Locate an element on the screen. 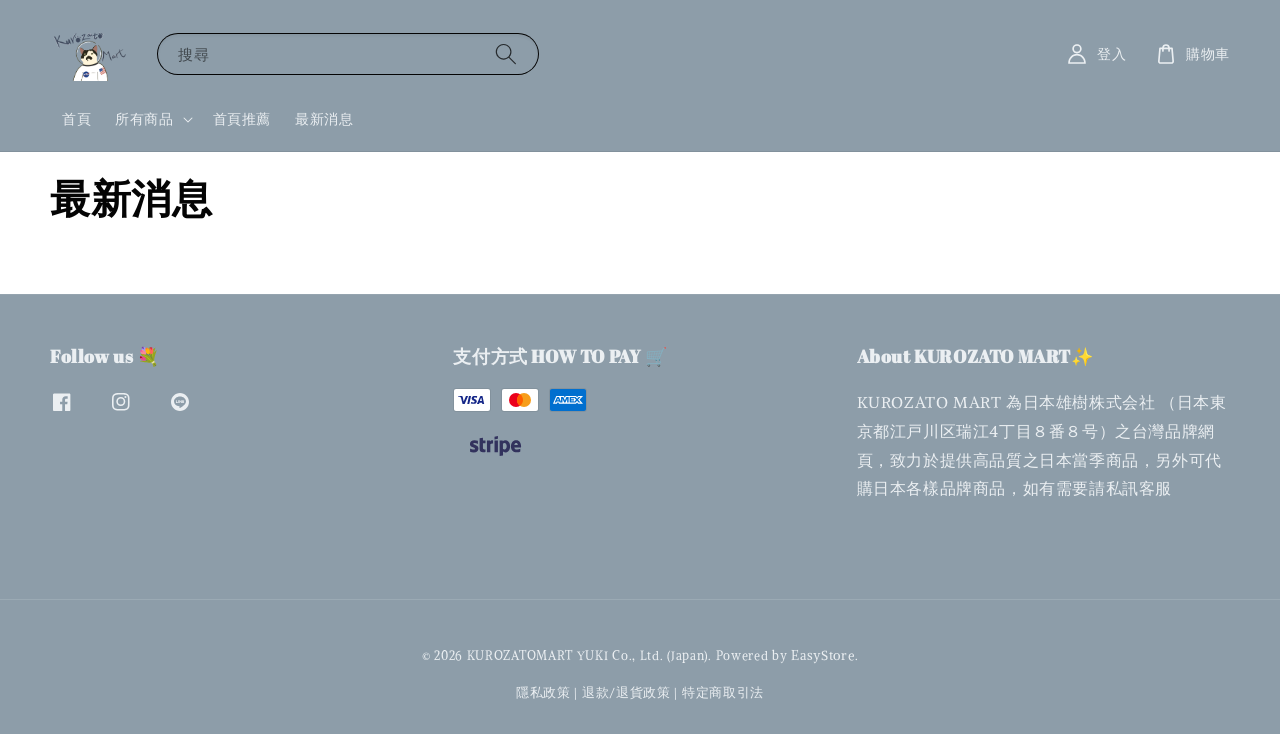 This screenshot has height=734, width=1280. 首頁推薦 is located at coordinates (242, 119).